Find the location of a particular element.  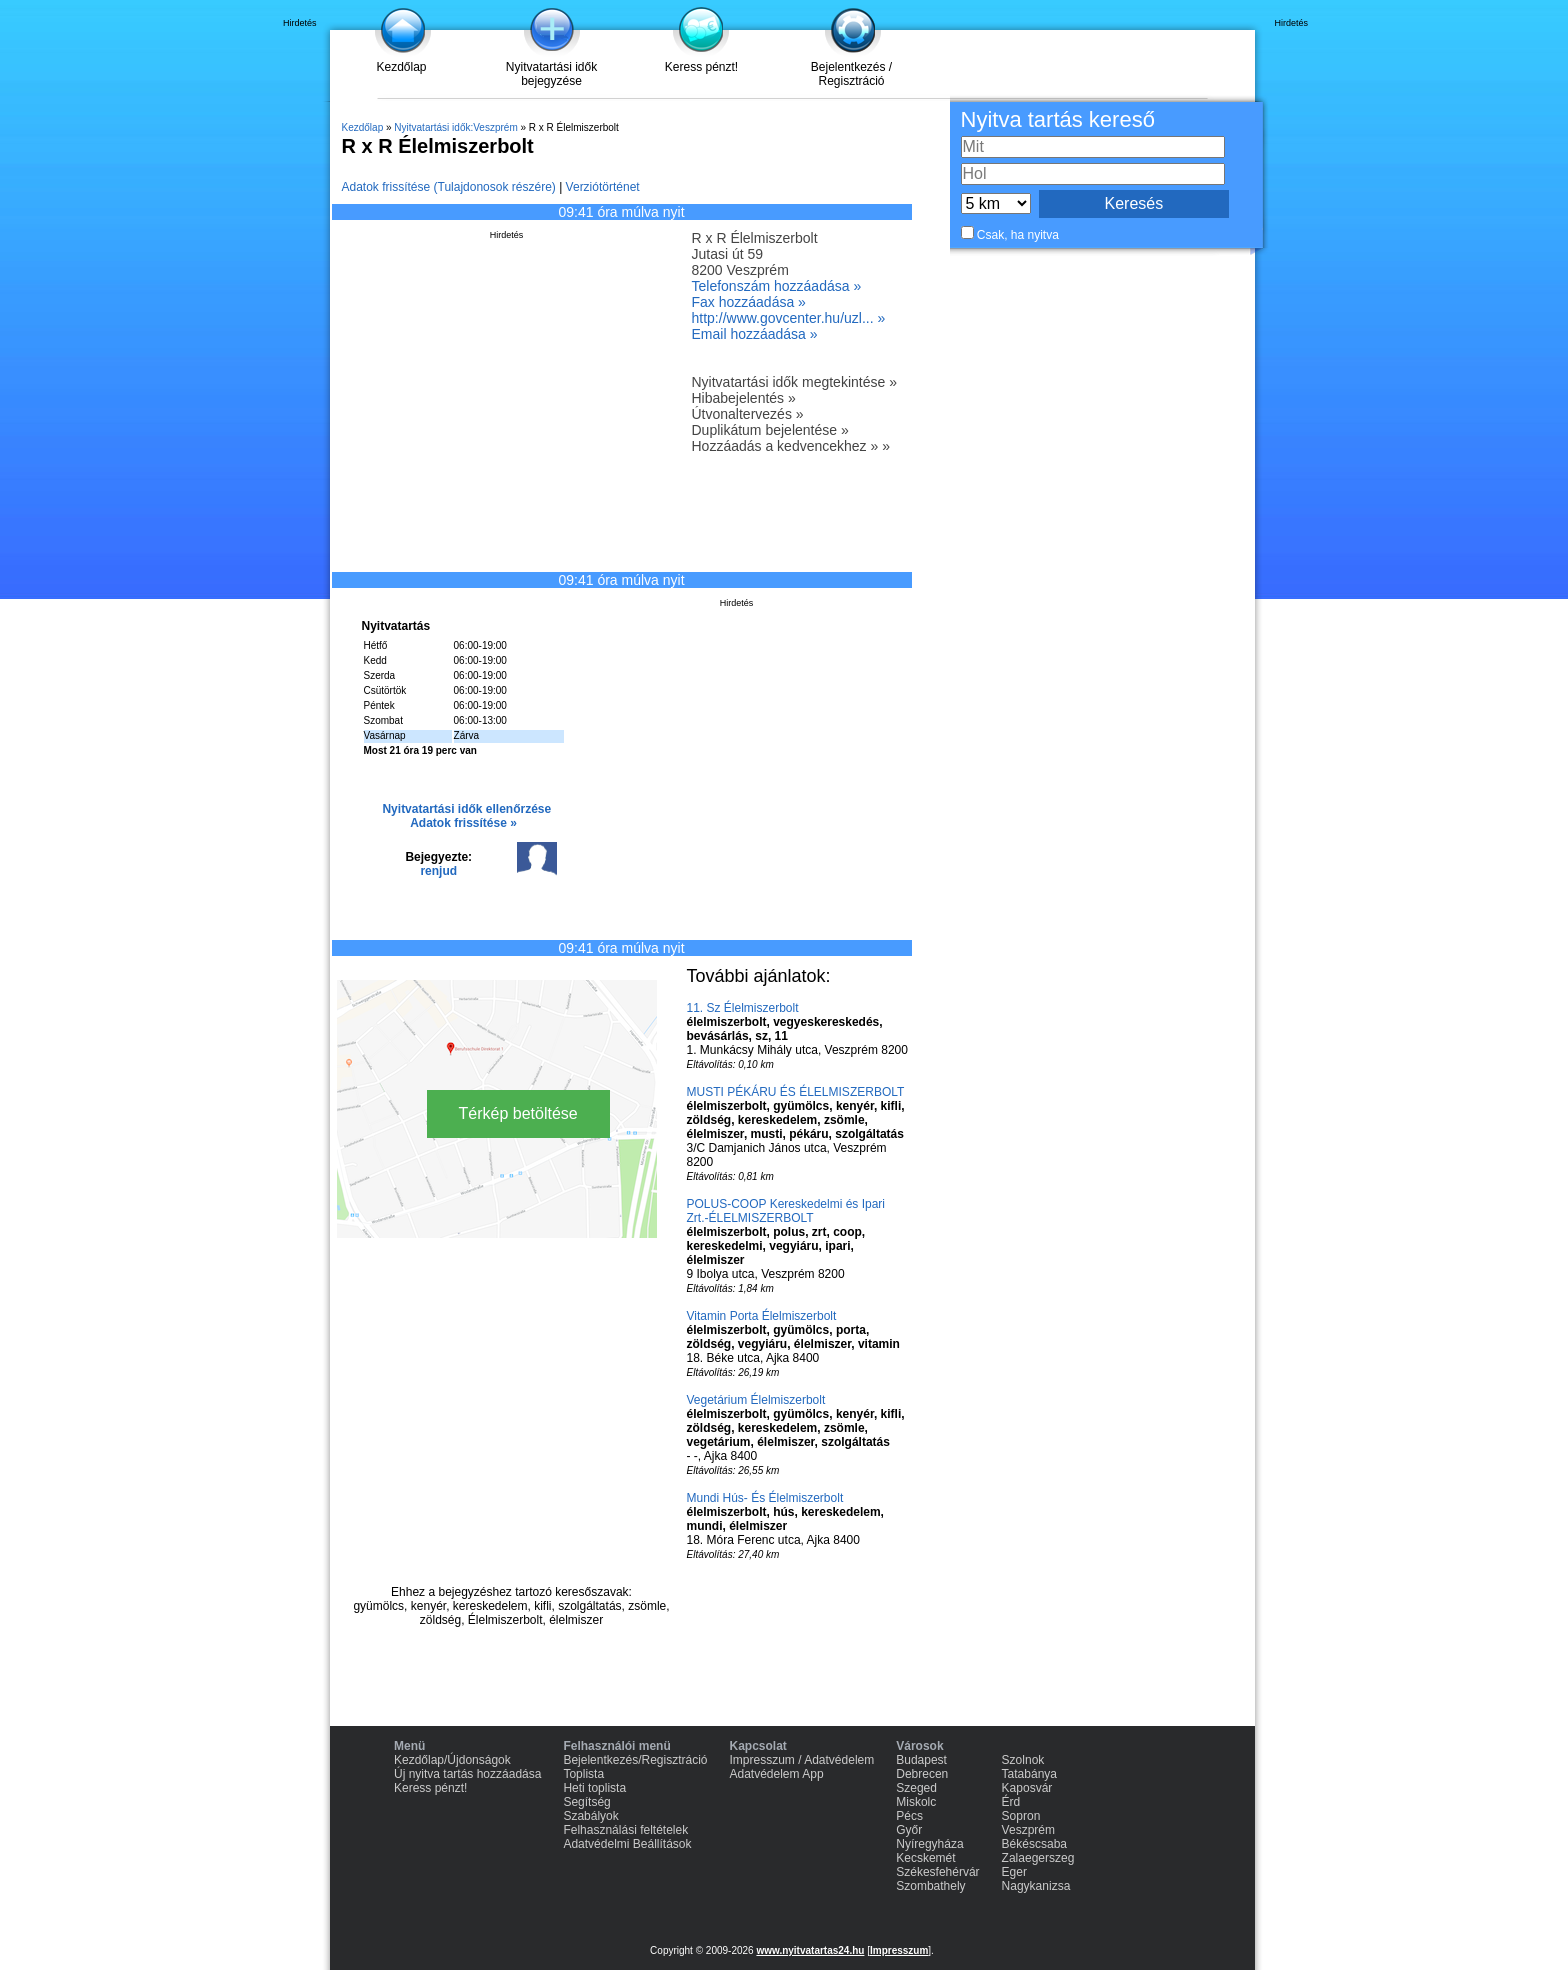

Vitamin Porta Élelmiszerbolt is located at coordinates (762, 1316).